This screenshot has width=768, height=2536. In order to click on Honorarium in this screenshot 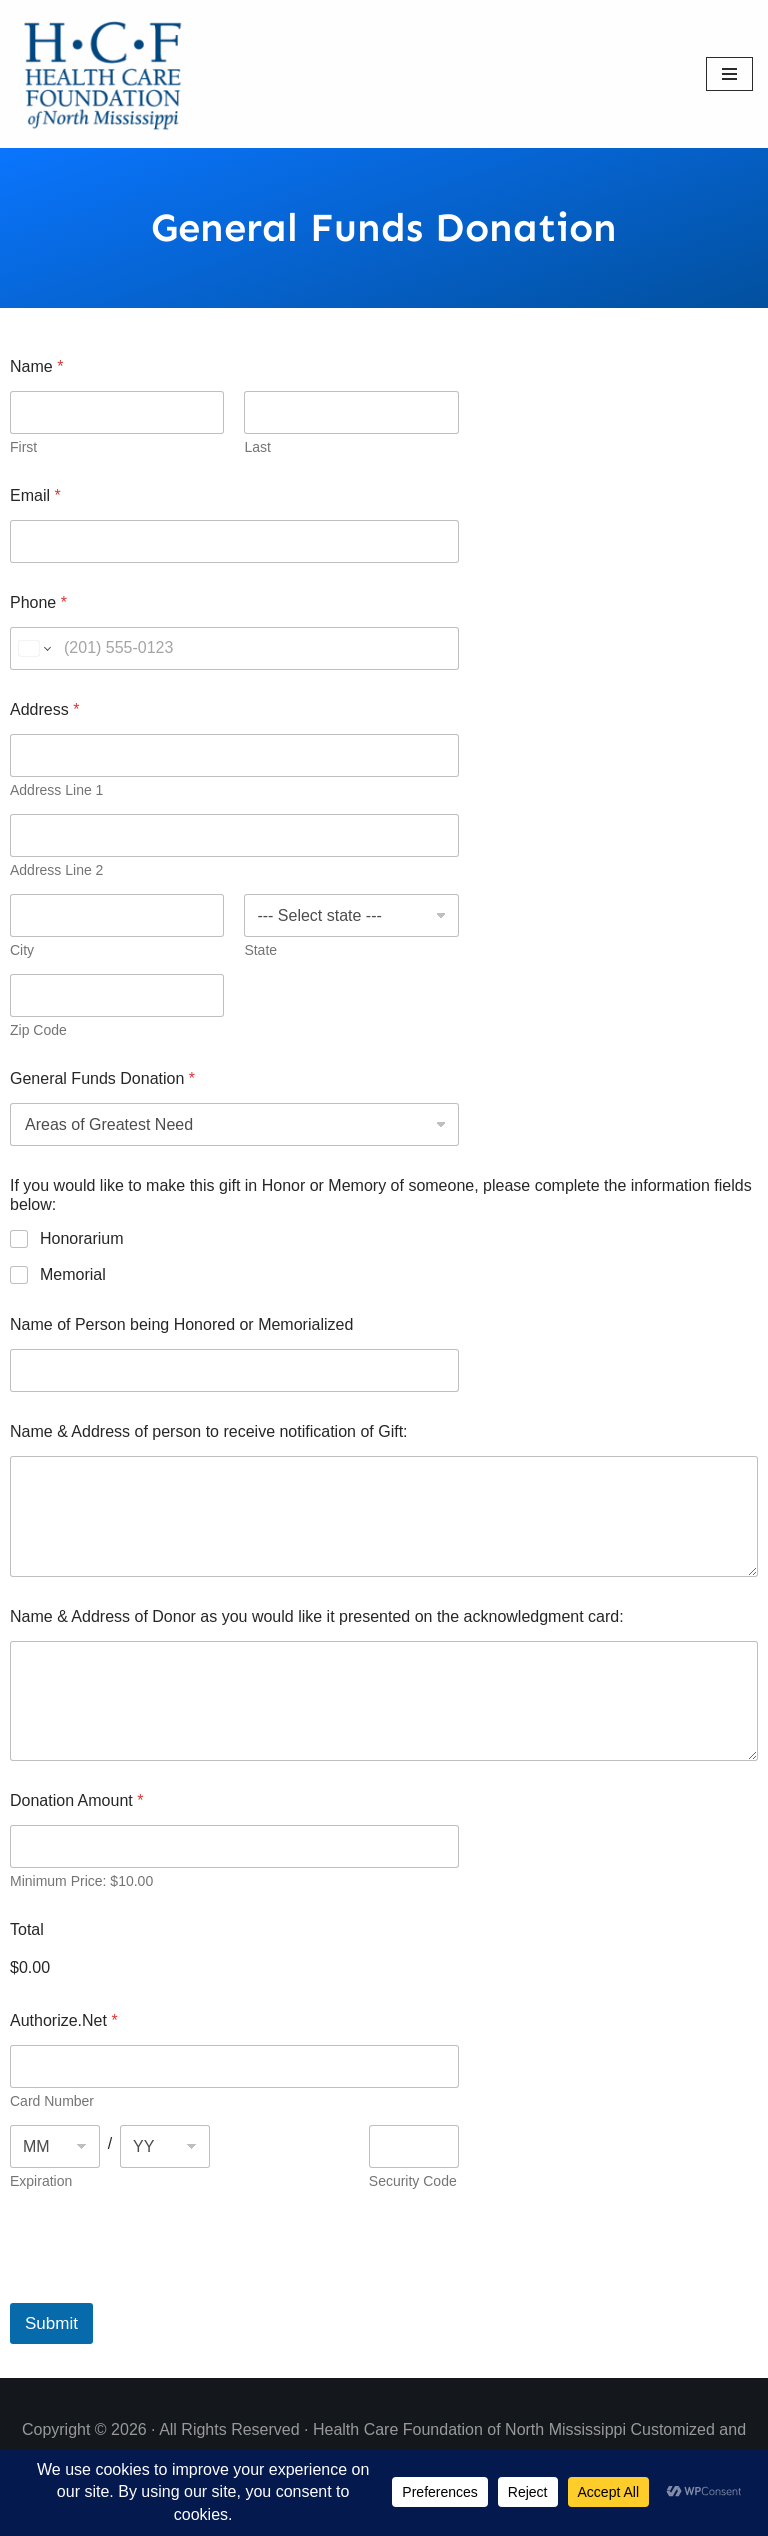, I will do `click(82, 1238)`.